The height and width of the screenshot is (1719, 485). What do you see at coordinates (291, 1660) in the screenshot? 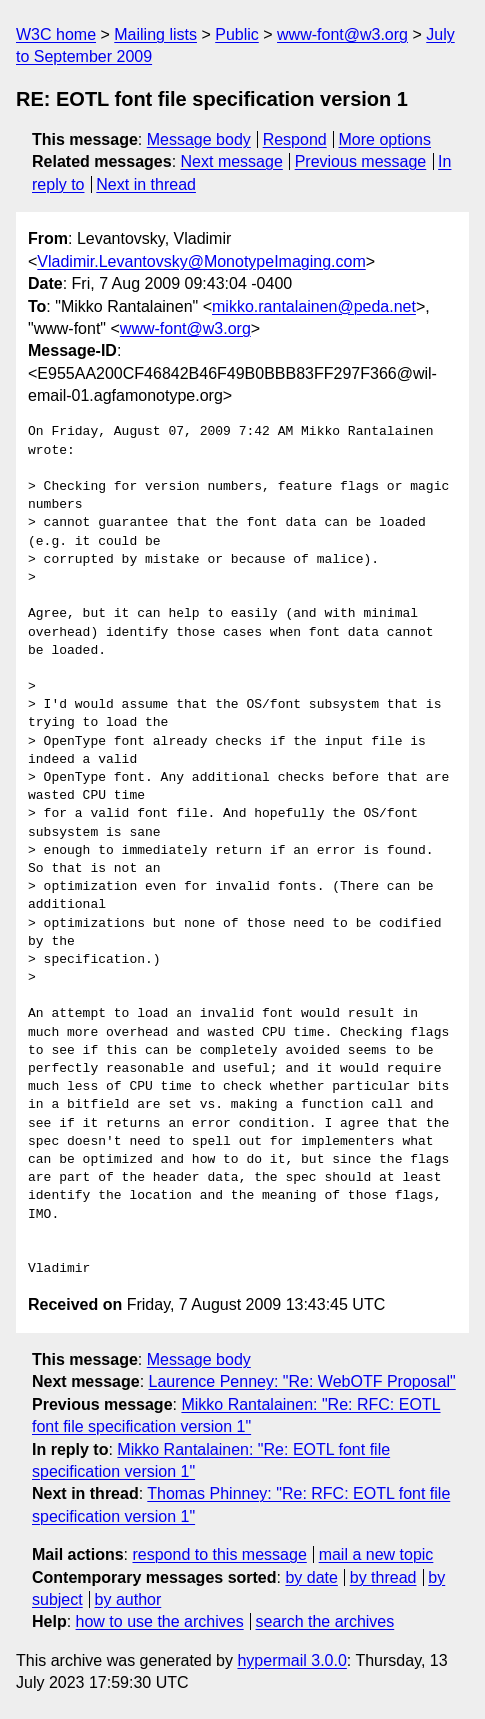
I see `hypermail 3.0.0` at bounding box center [291, 1660].